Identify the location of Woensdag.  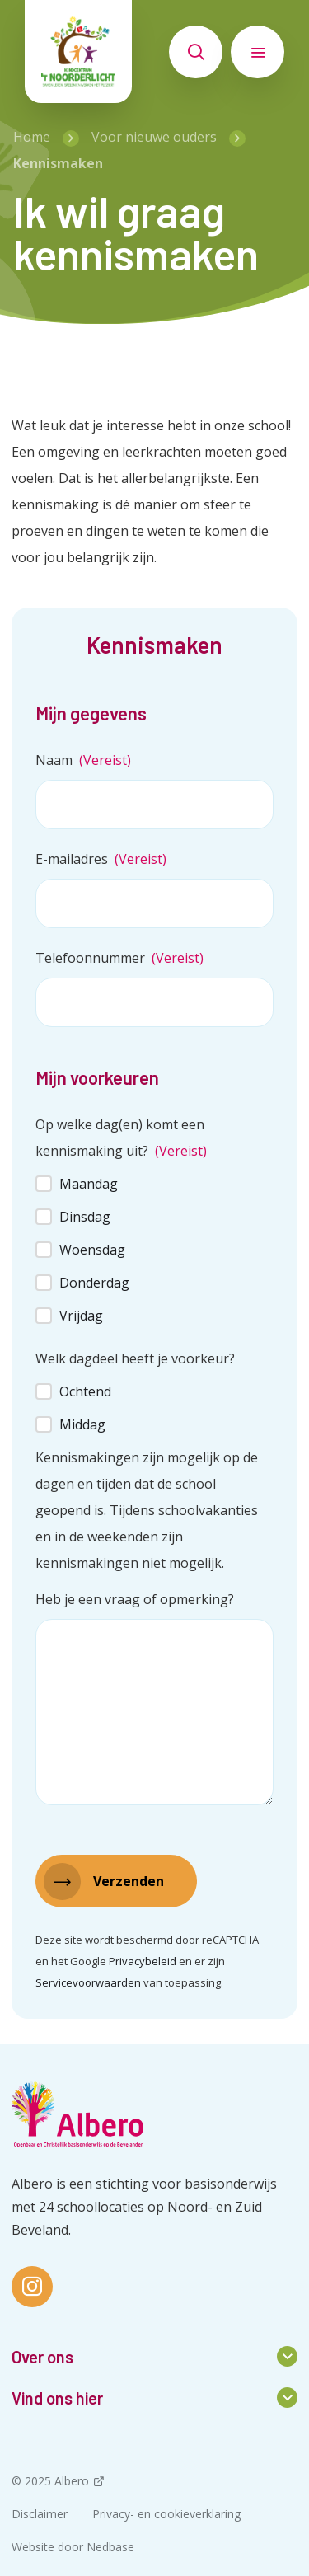
(92, 1250).